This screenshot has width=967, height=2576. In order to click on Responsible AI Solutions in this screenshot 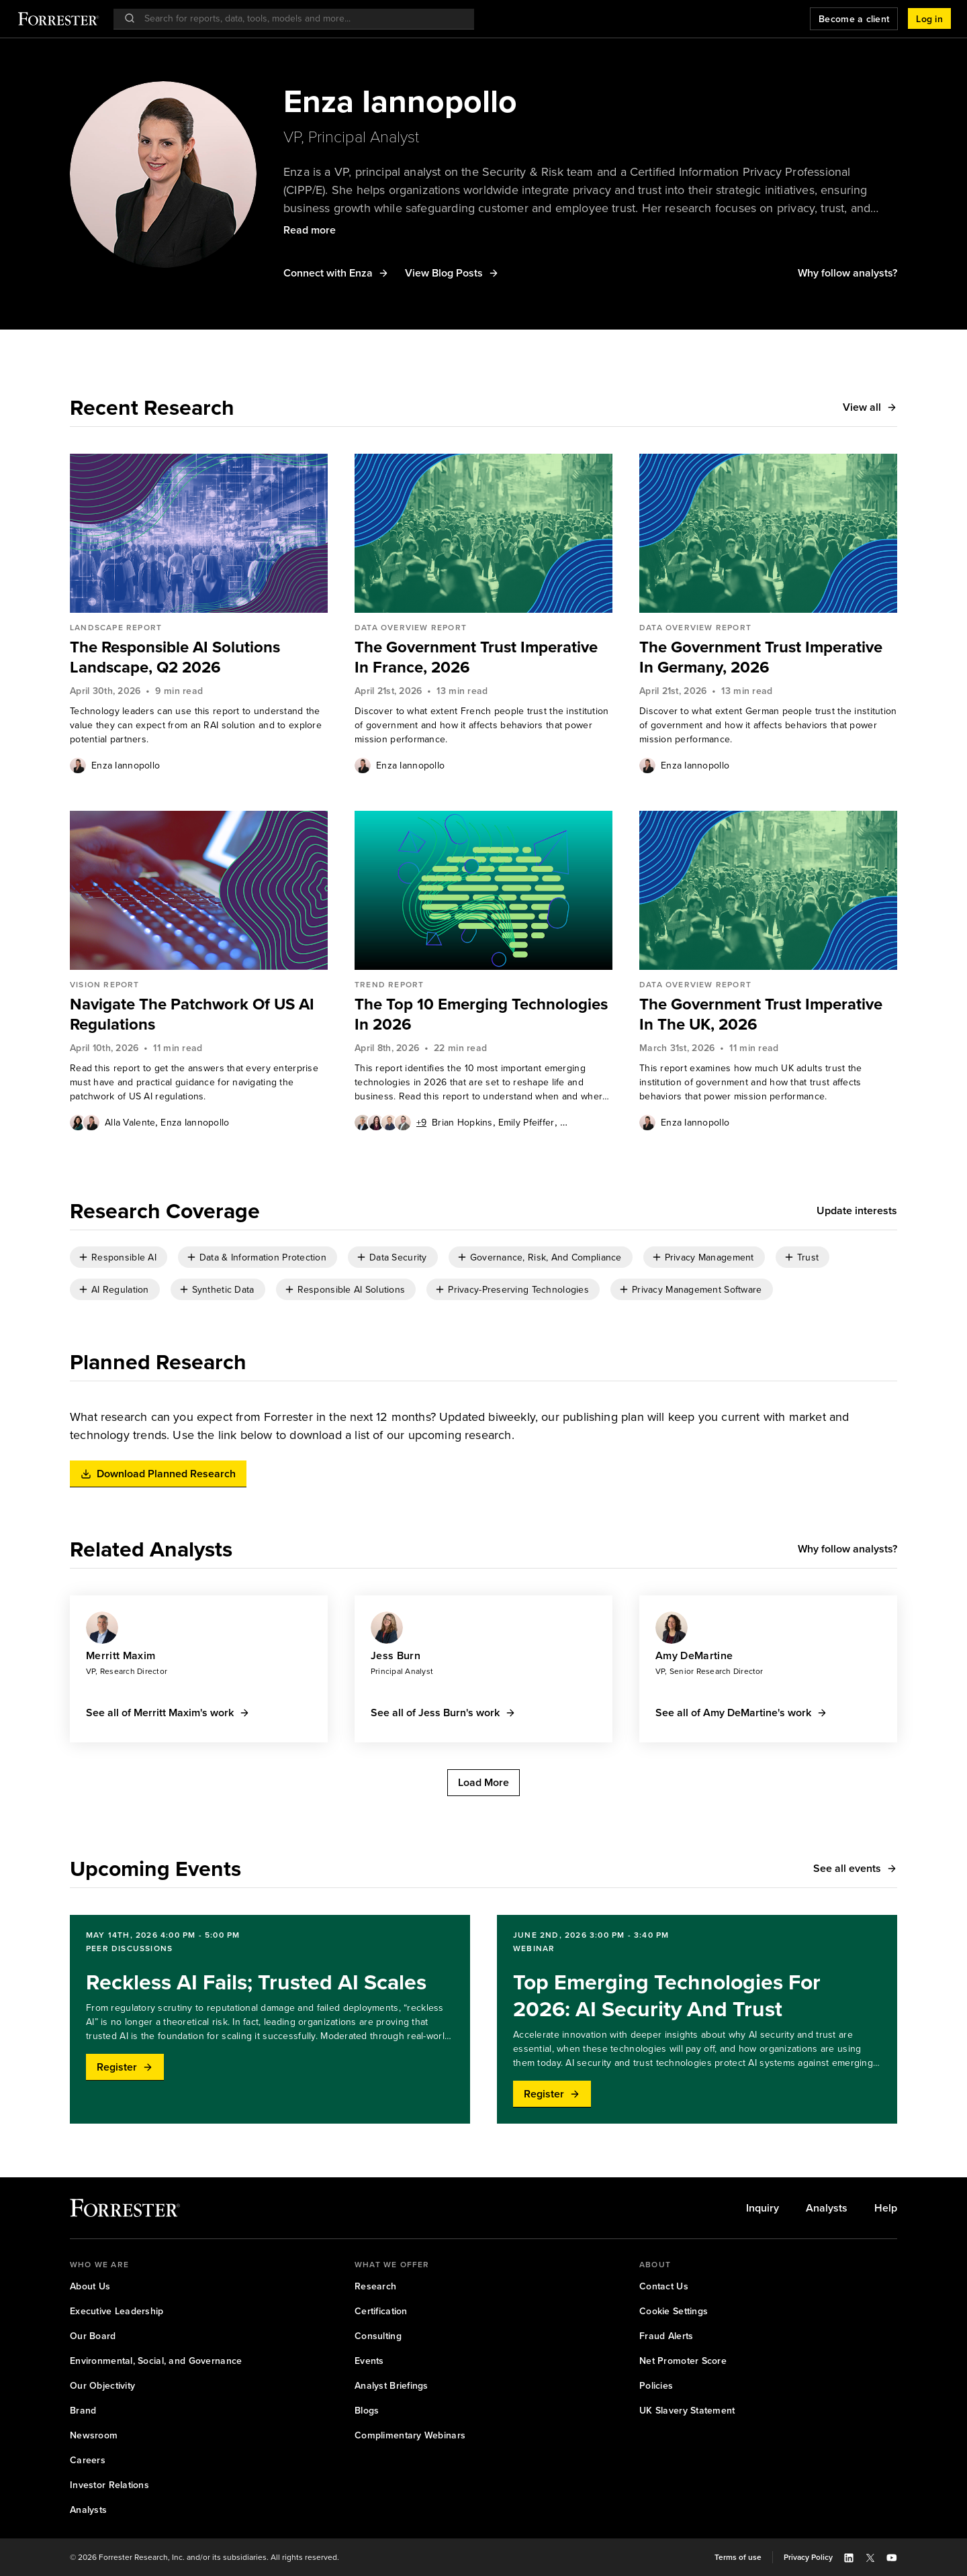, I will do `click(351, 1290)`.